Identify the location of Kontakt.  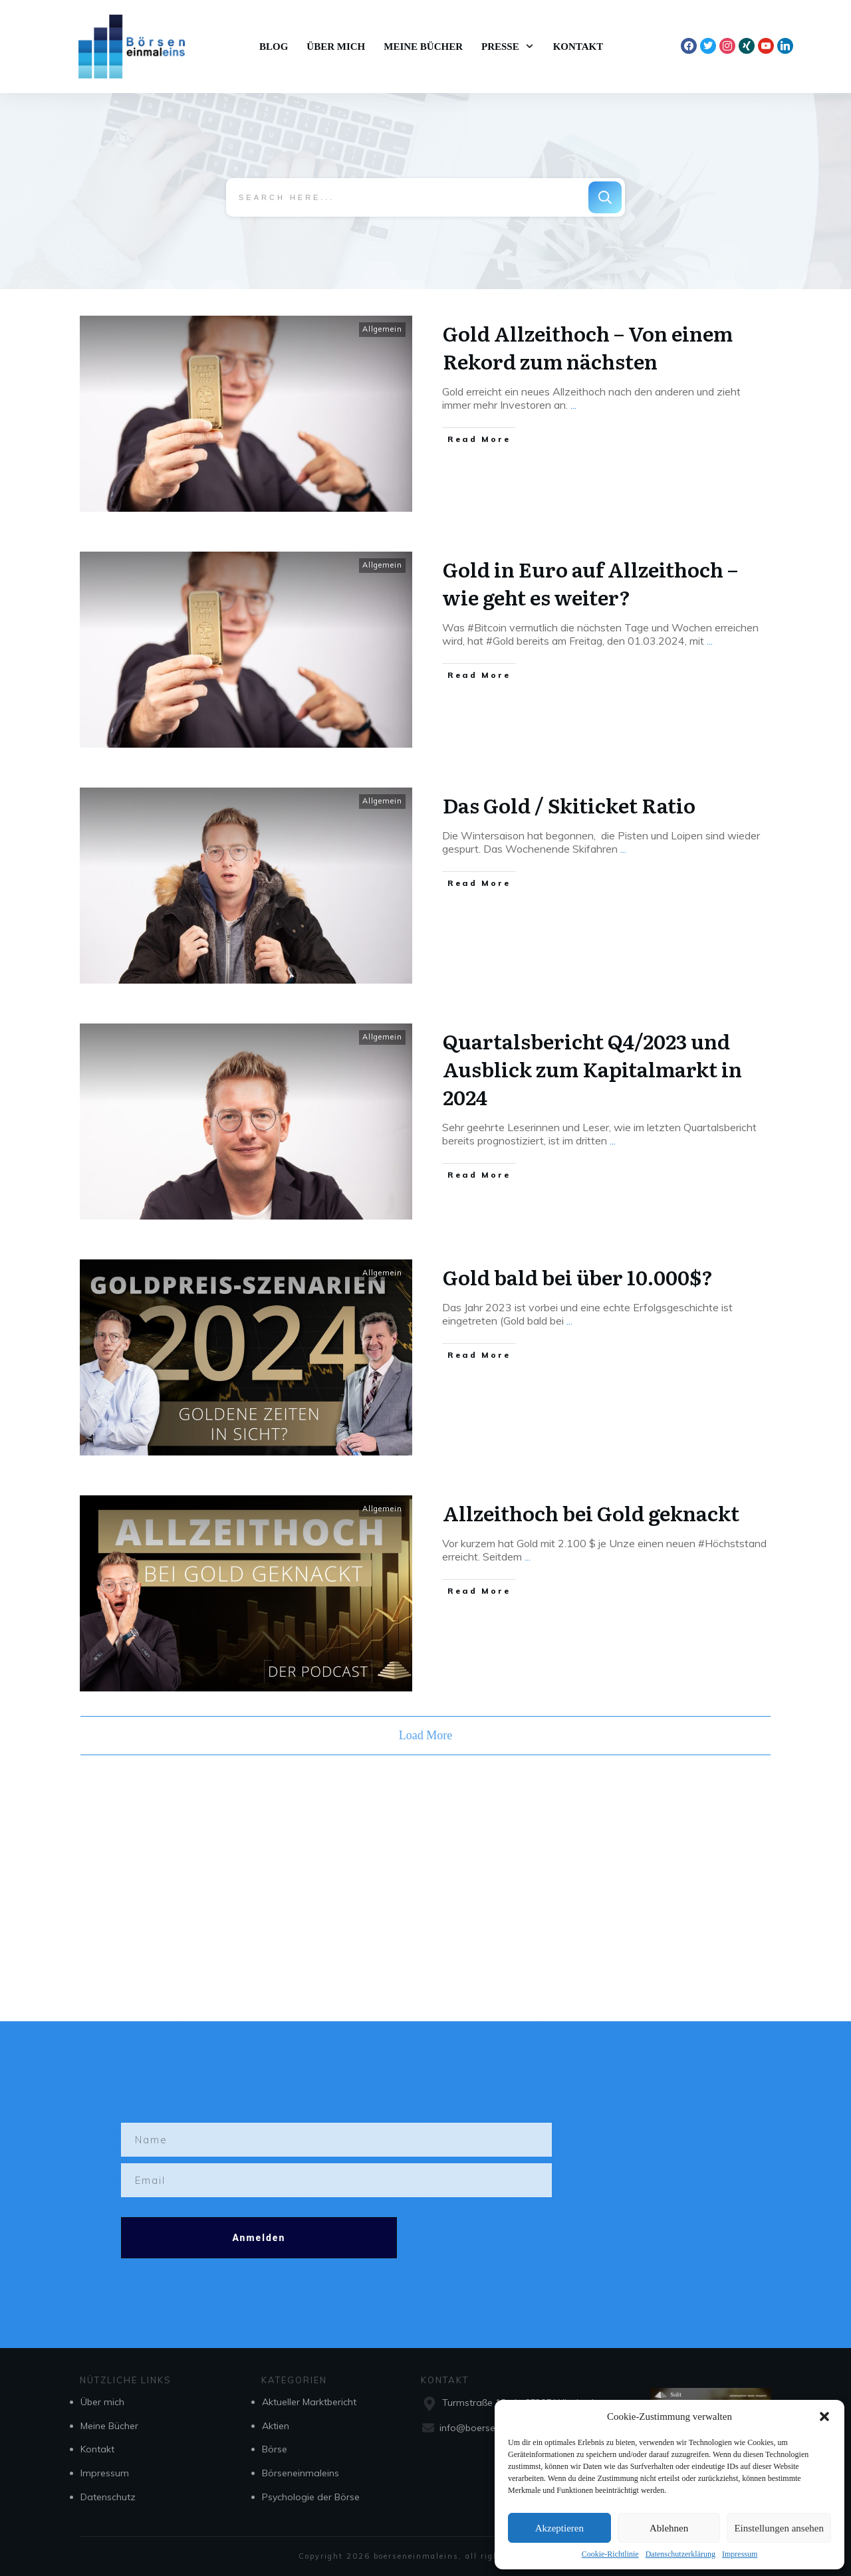
(97, 2449).